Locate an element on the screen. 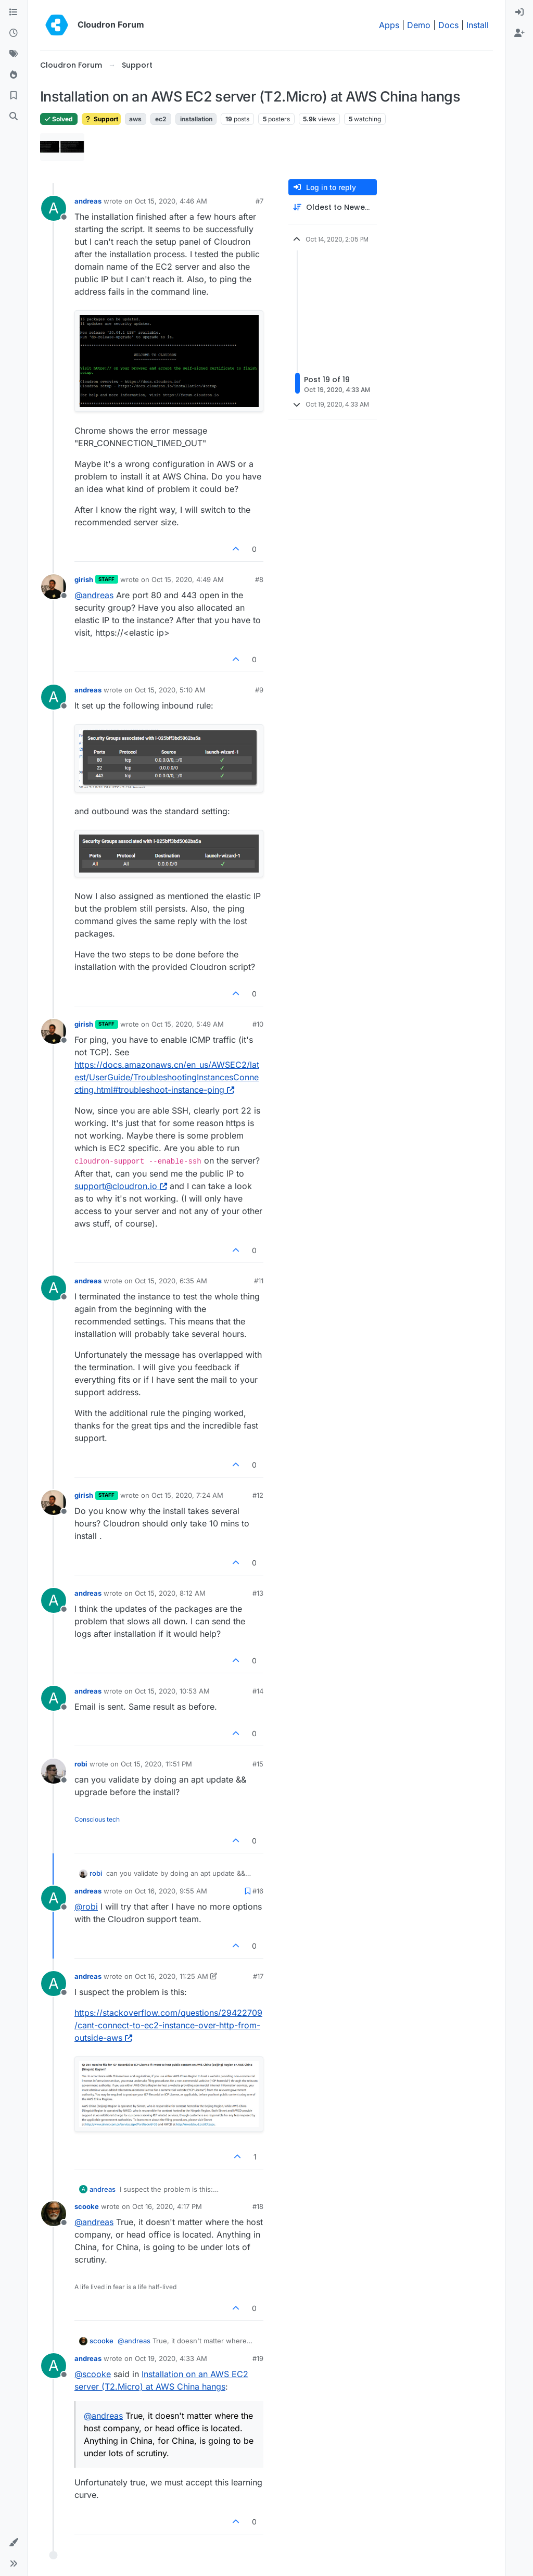 This screenshot has width=533, height=2576. support@cloudron.io is located at coordinates (120, 1186).